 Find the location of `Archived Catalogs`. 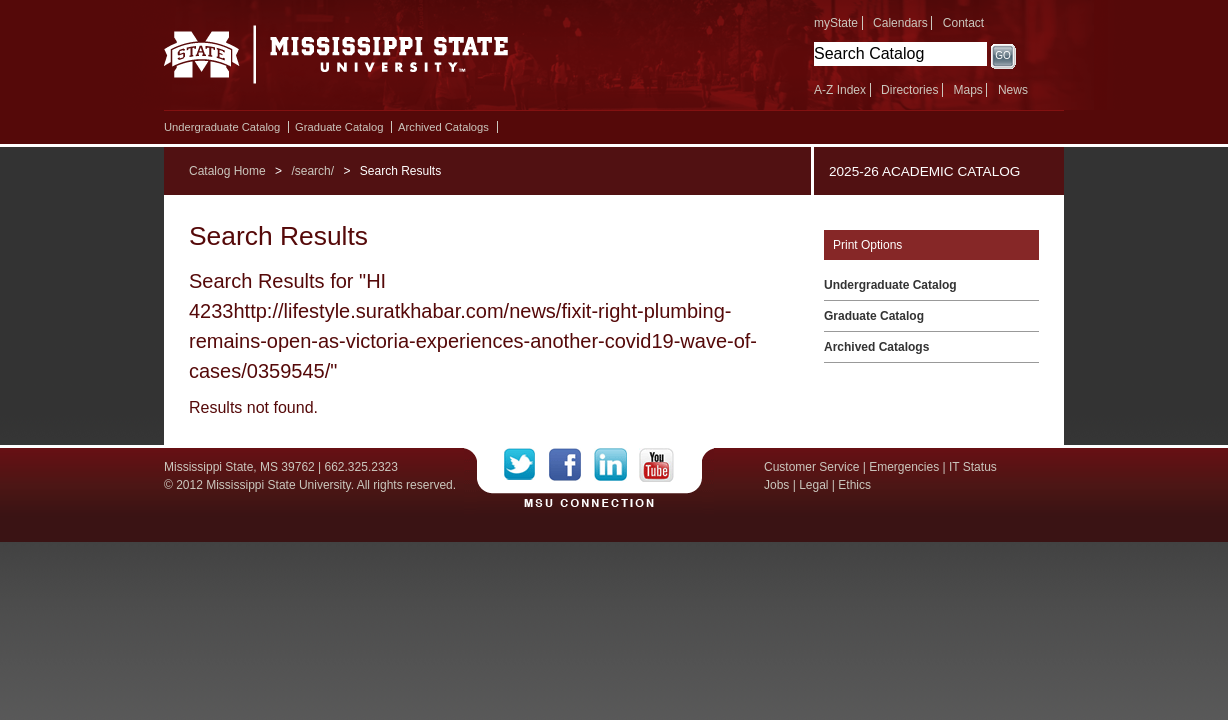

Archived Catalogs is located at coordinates (443, 127).